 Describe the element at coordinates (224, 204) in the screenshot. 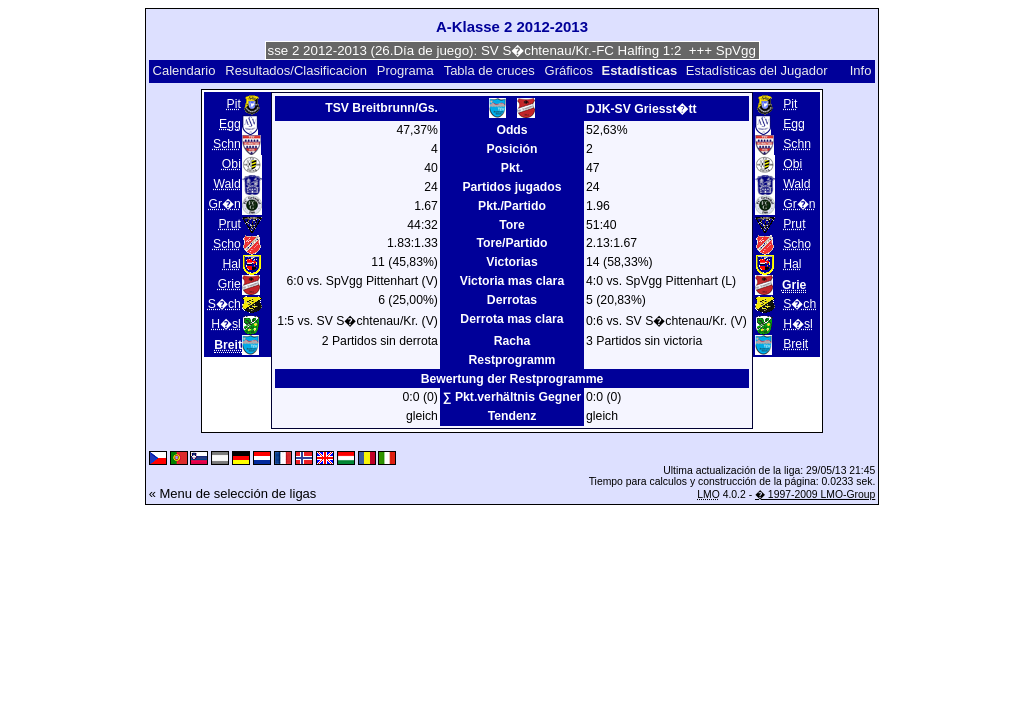

I see `Gr�n` at that location.